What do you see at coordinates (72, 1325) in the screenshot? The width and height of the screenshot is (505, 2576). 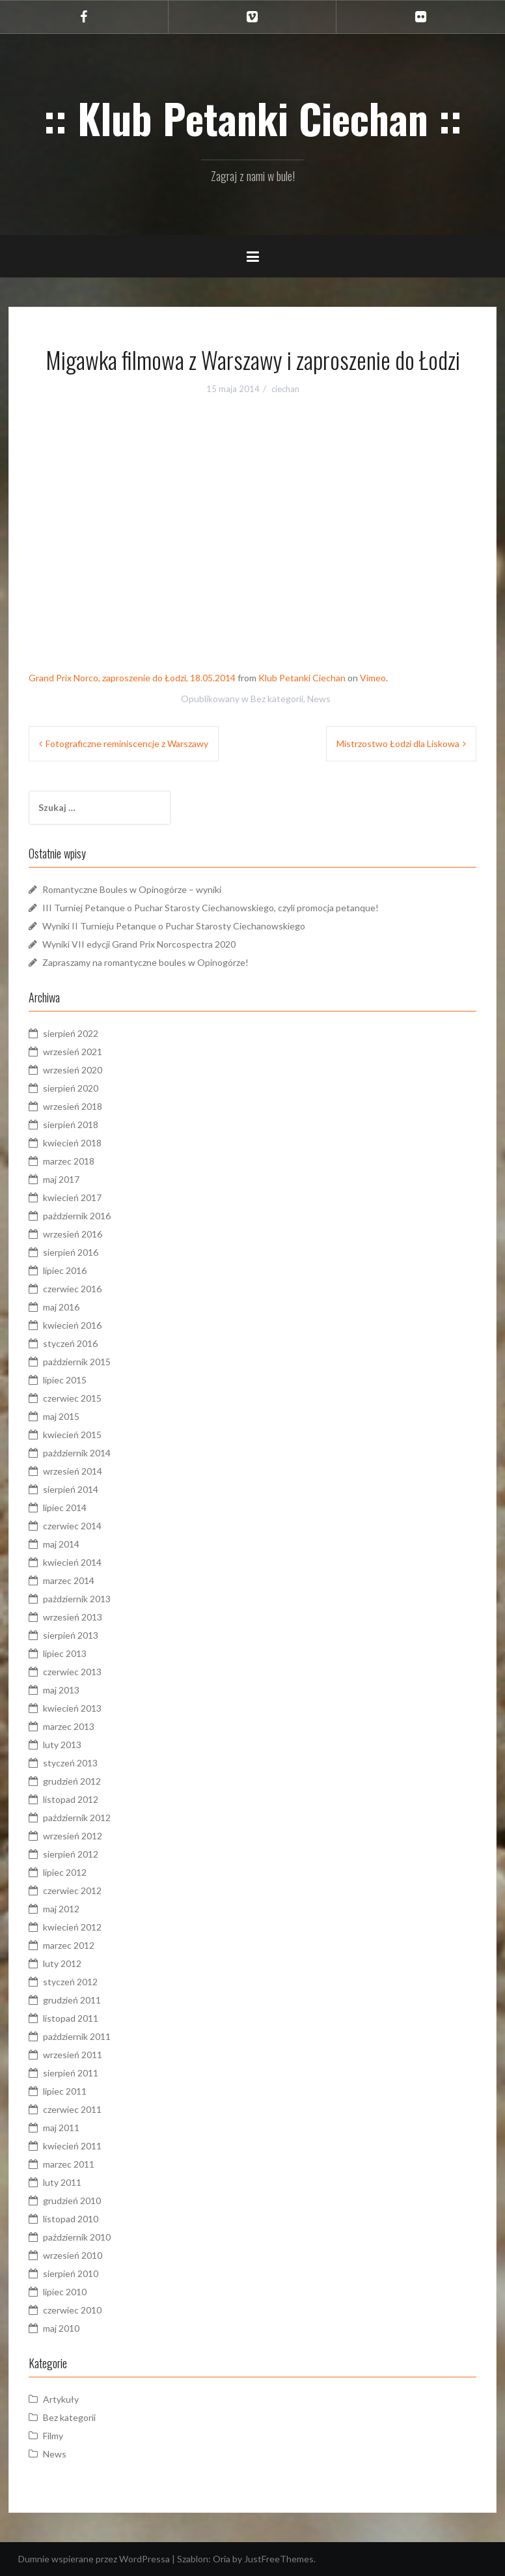 I see `kwiecień 2016` at bounding box center [72, 1325].